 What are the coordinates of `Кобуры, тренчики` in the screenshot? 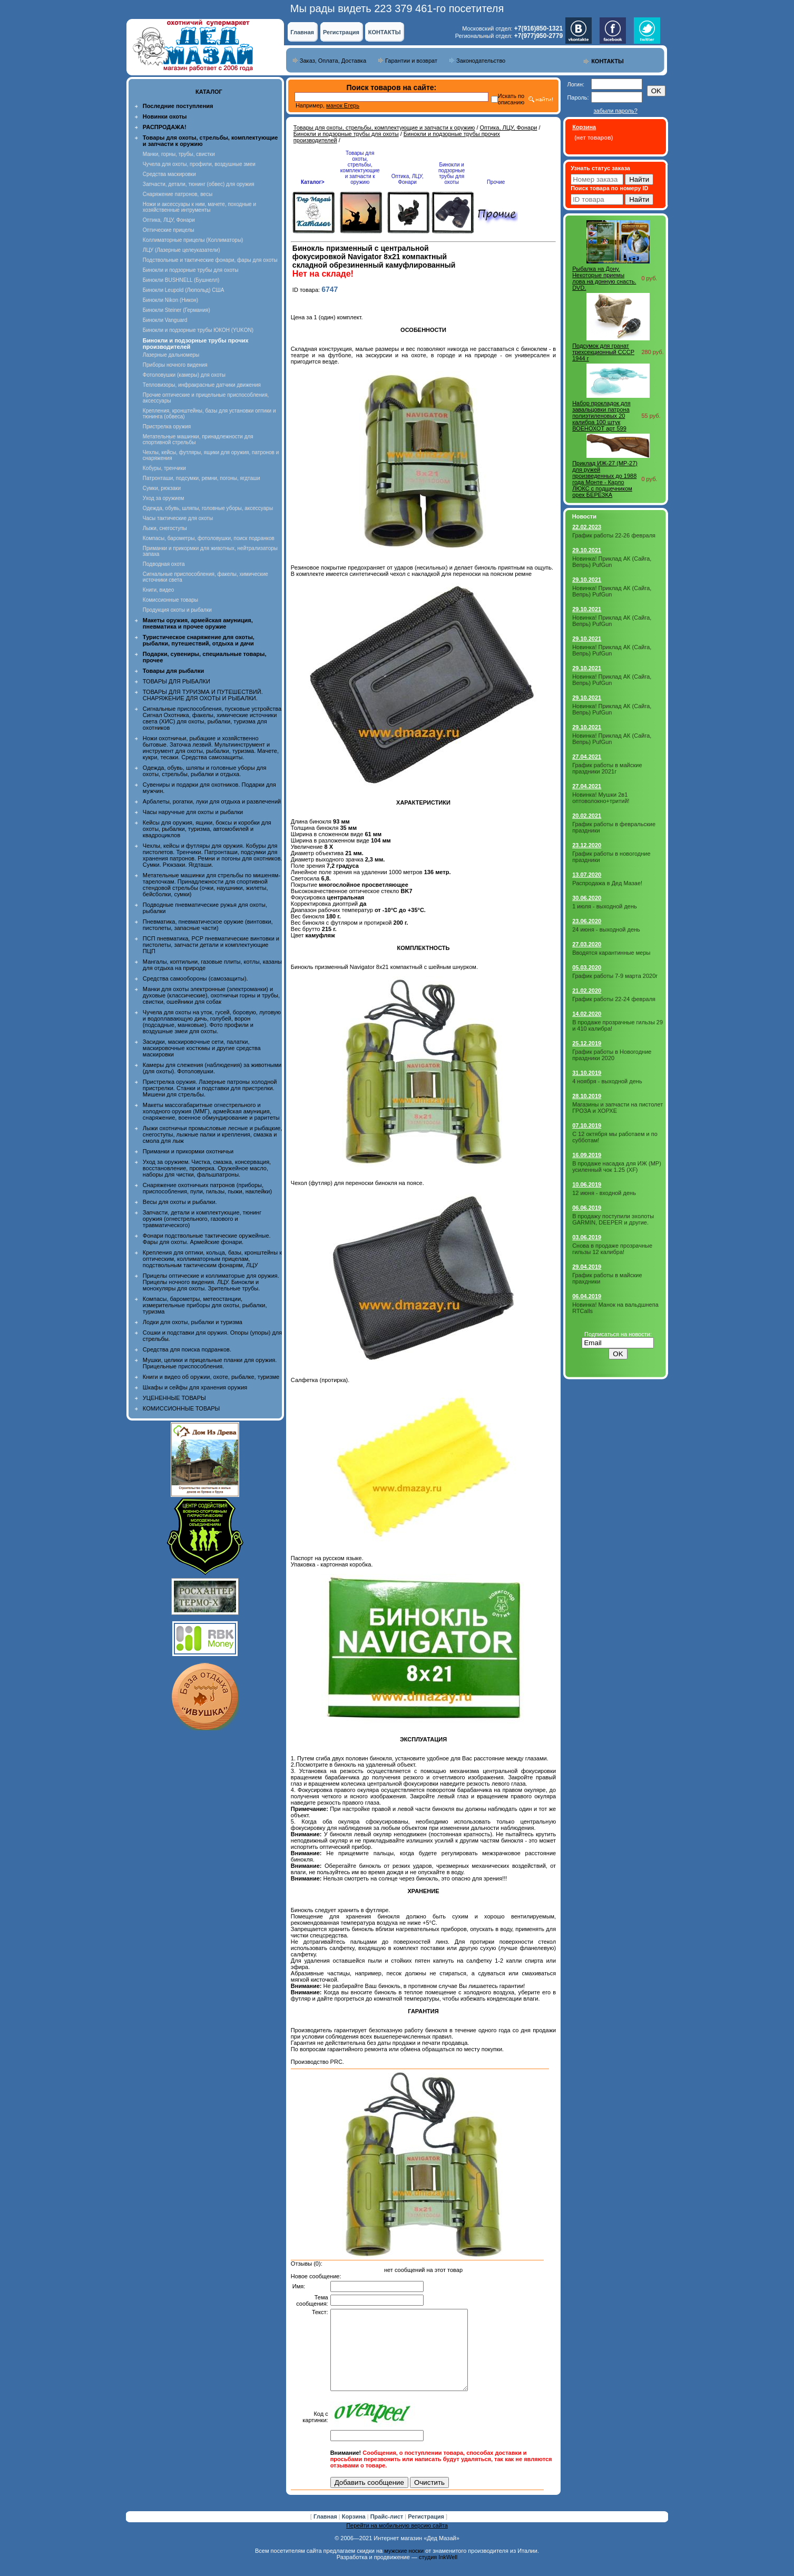 It's located at (164, 468).